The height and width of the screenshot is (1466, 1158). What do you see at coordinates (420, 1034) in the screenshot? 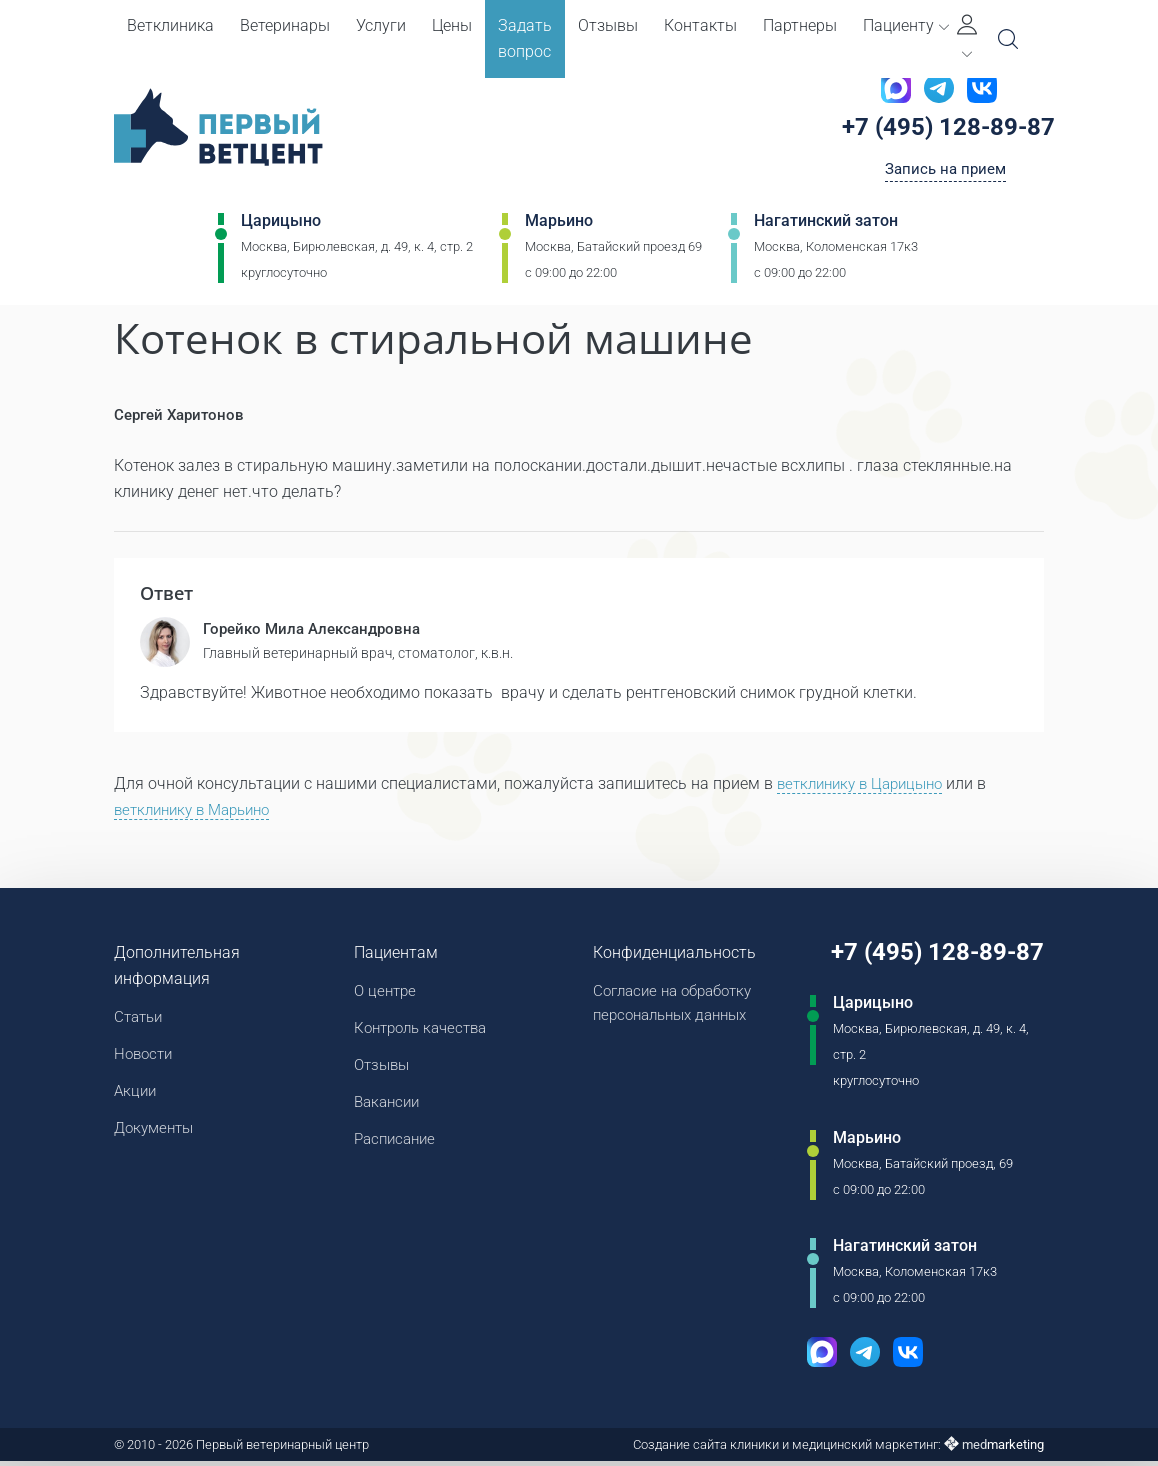
I see `Контроль качества` at bounding box center [420, 1034].